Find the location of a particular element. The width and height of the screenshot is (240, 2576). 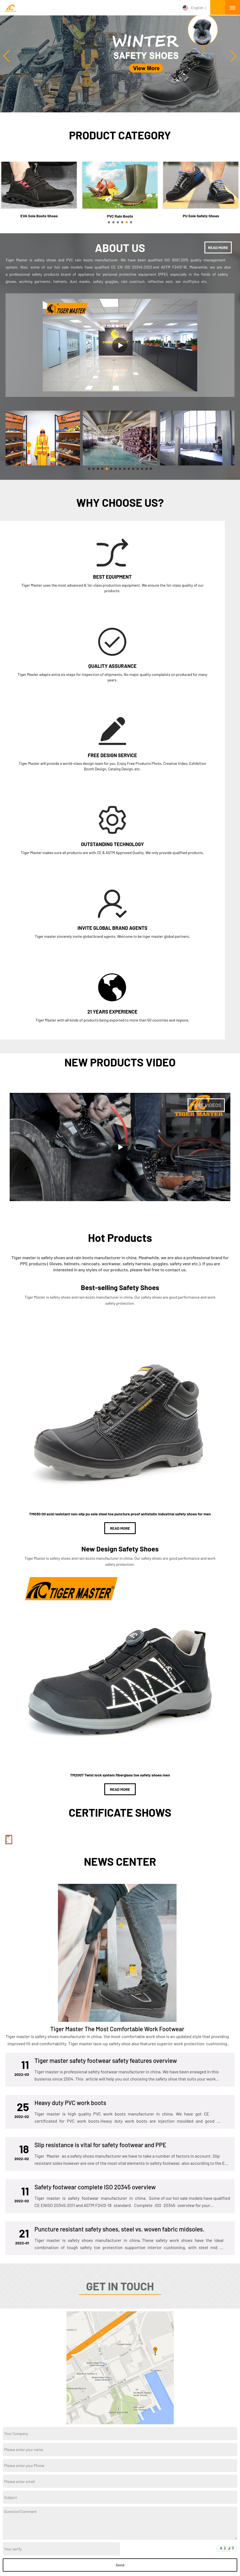

Tiger master safety footwear safety features overview is located at coordinates (105, 1897).